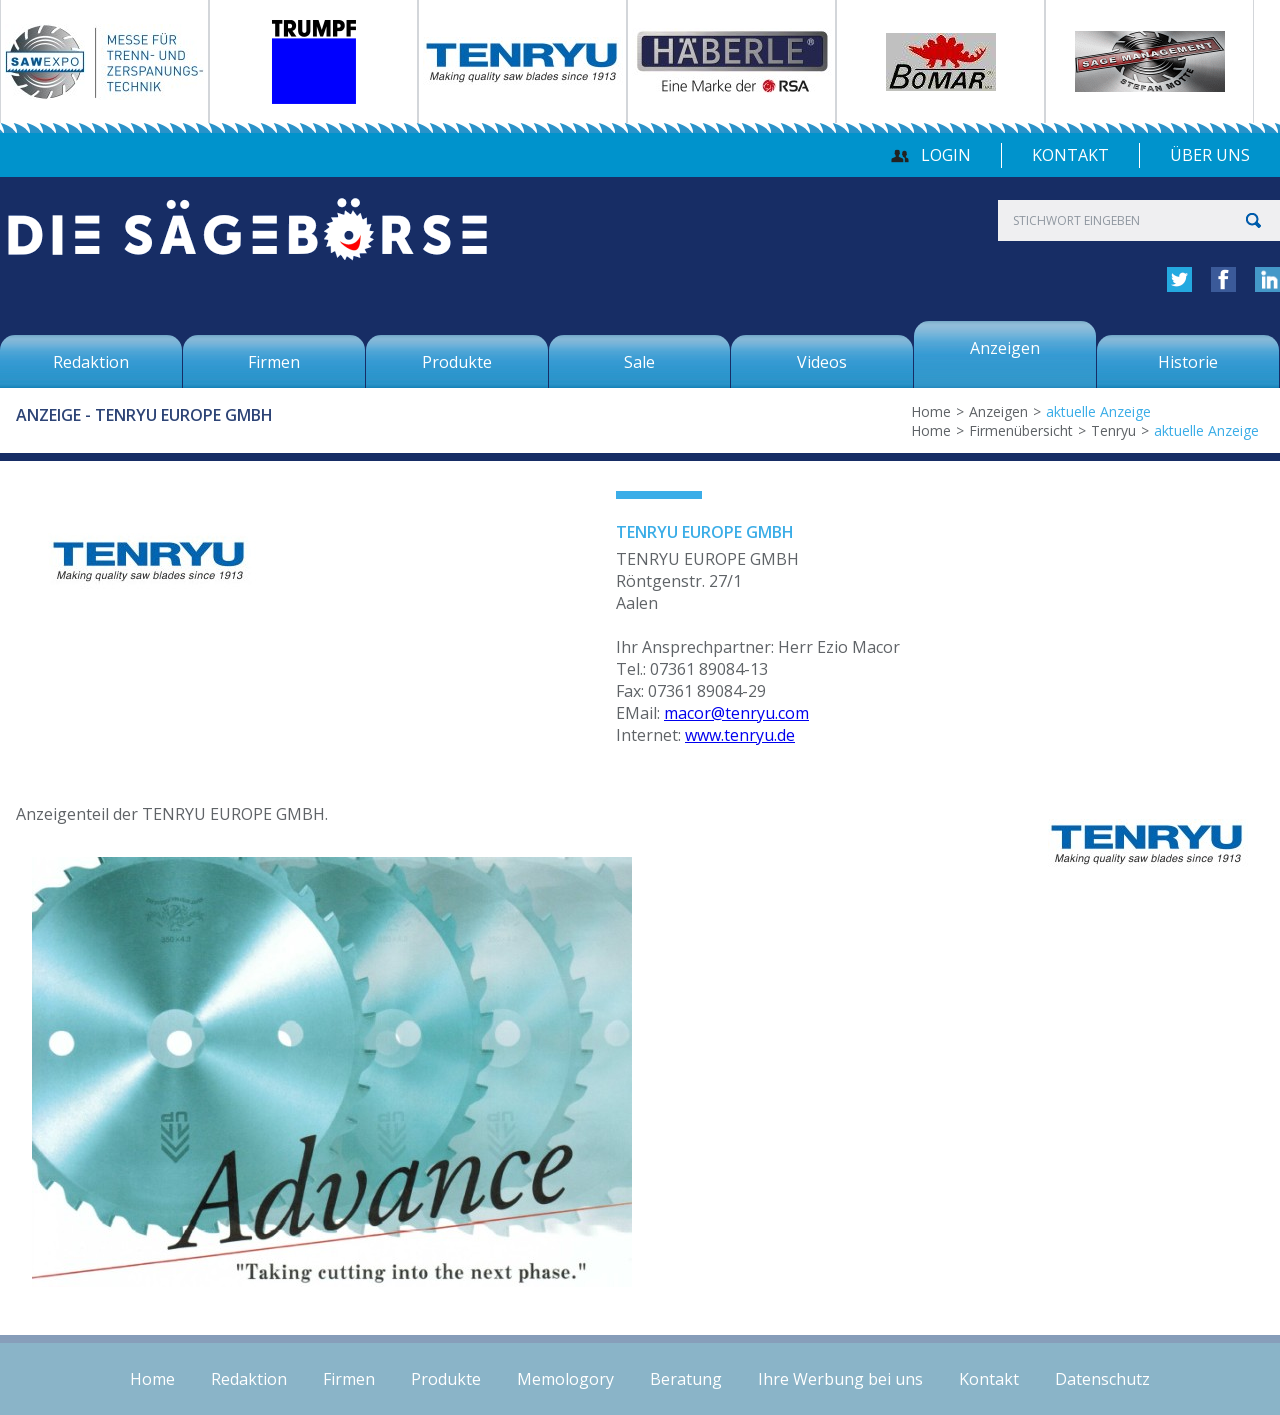  What do you see at coordinates (686, 1379) in the screenshot?
I see `Beratung` at bounding box center [686, 1379].